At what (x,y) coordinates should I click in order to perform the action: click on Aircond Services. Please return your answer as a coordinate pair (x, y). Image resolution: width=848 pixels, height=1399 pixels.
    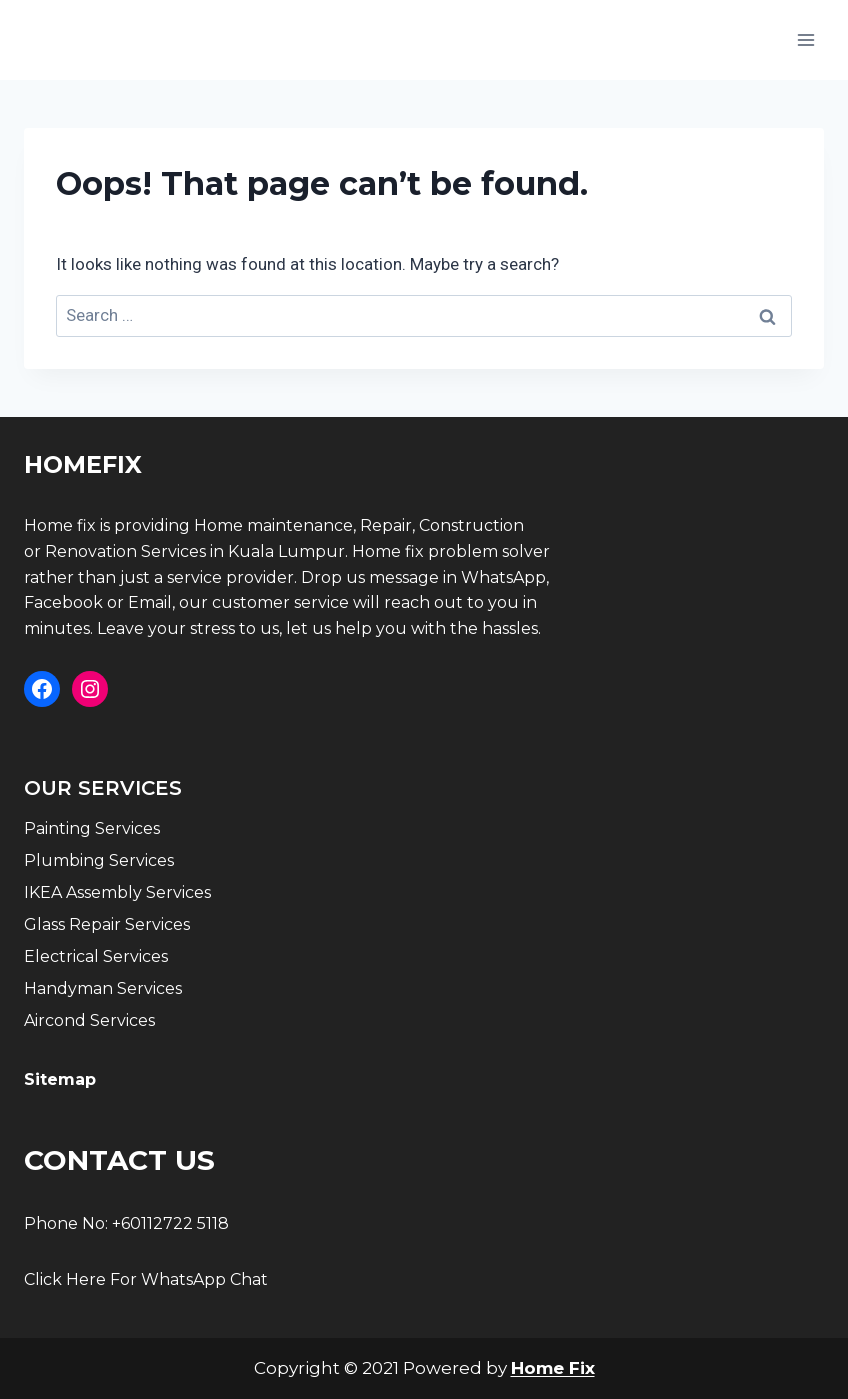
    Looking at the image, I should click on (89, 1020).